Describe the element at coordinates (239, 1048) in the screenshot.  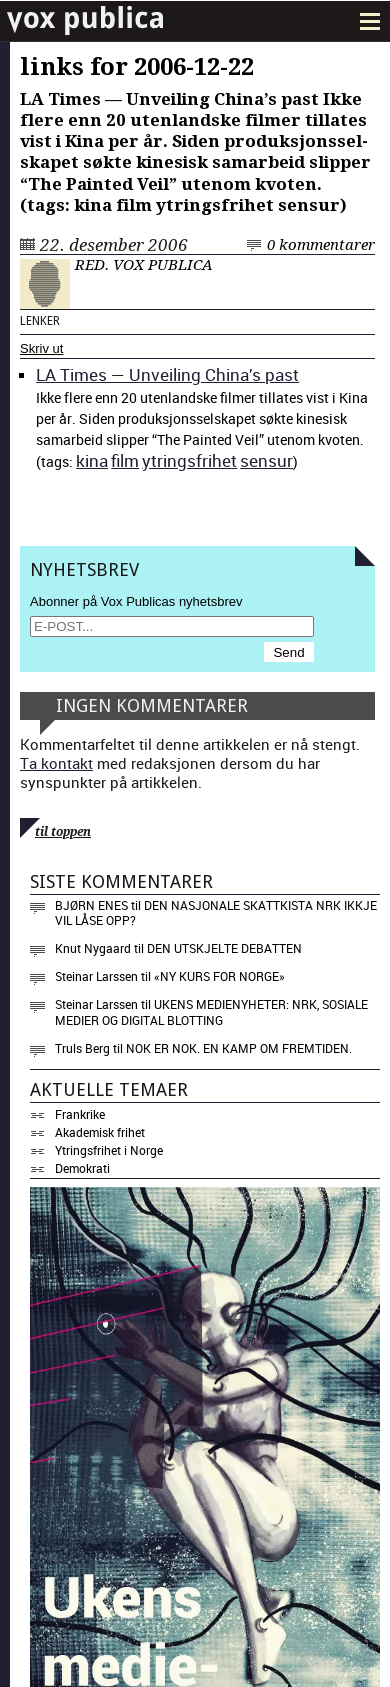
I see `Nok er nok. En kamp om fremtiden.` at that location.